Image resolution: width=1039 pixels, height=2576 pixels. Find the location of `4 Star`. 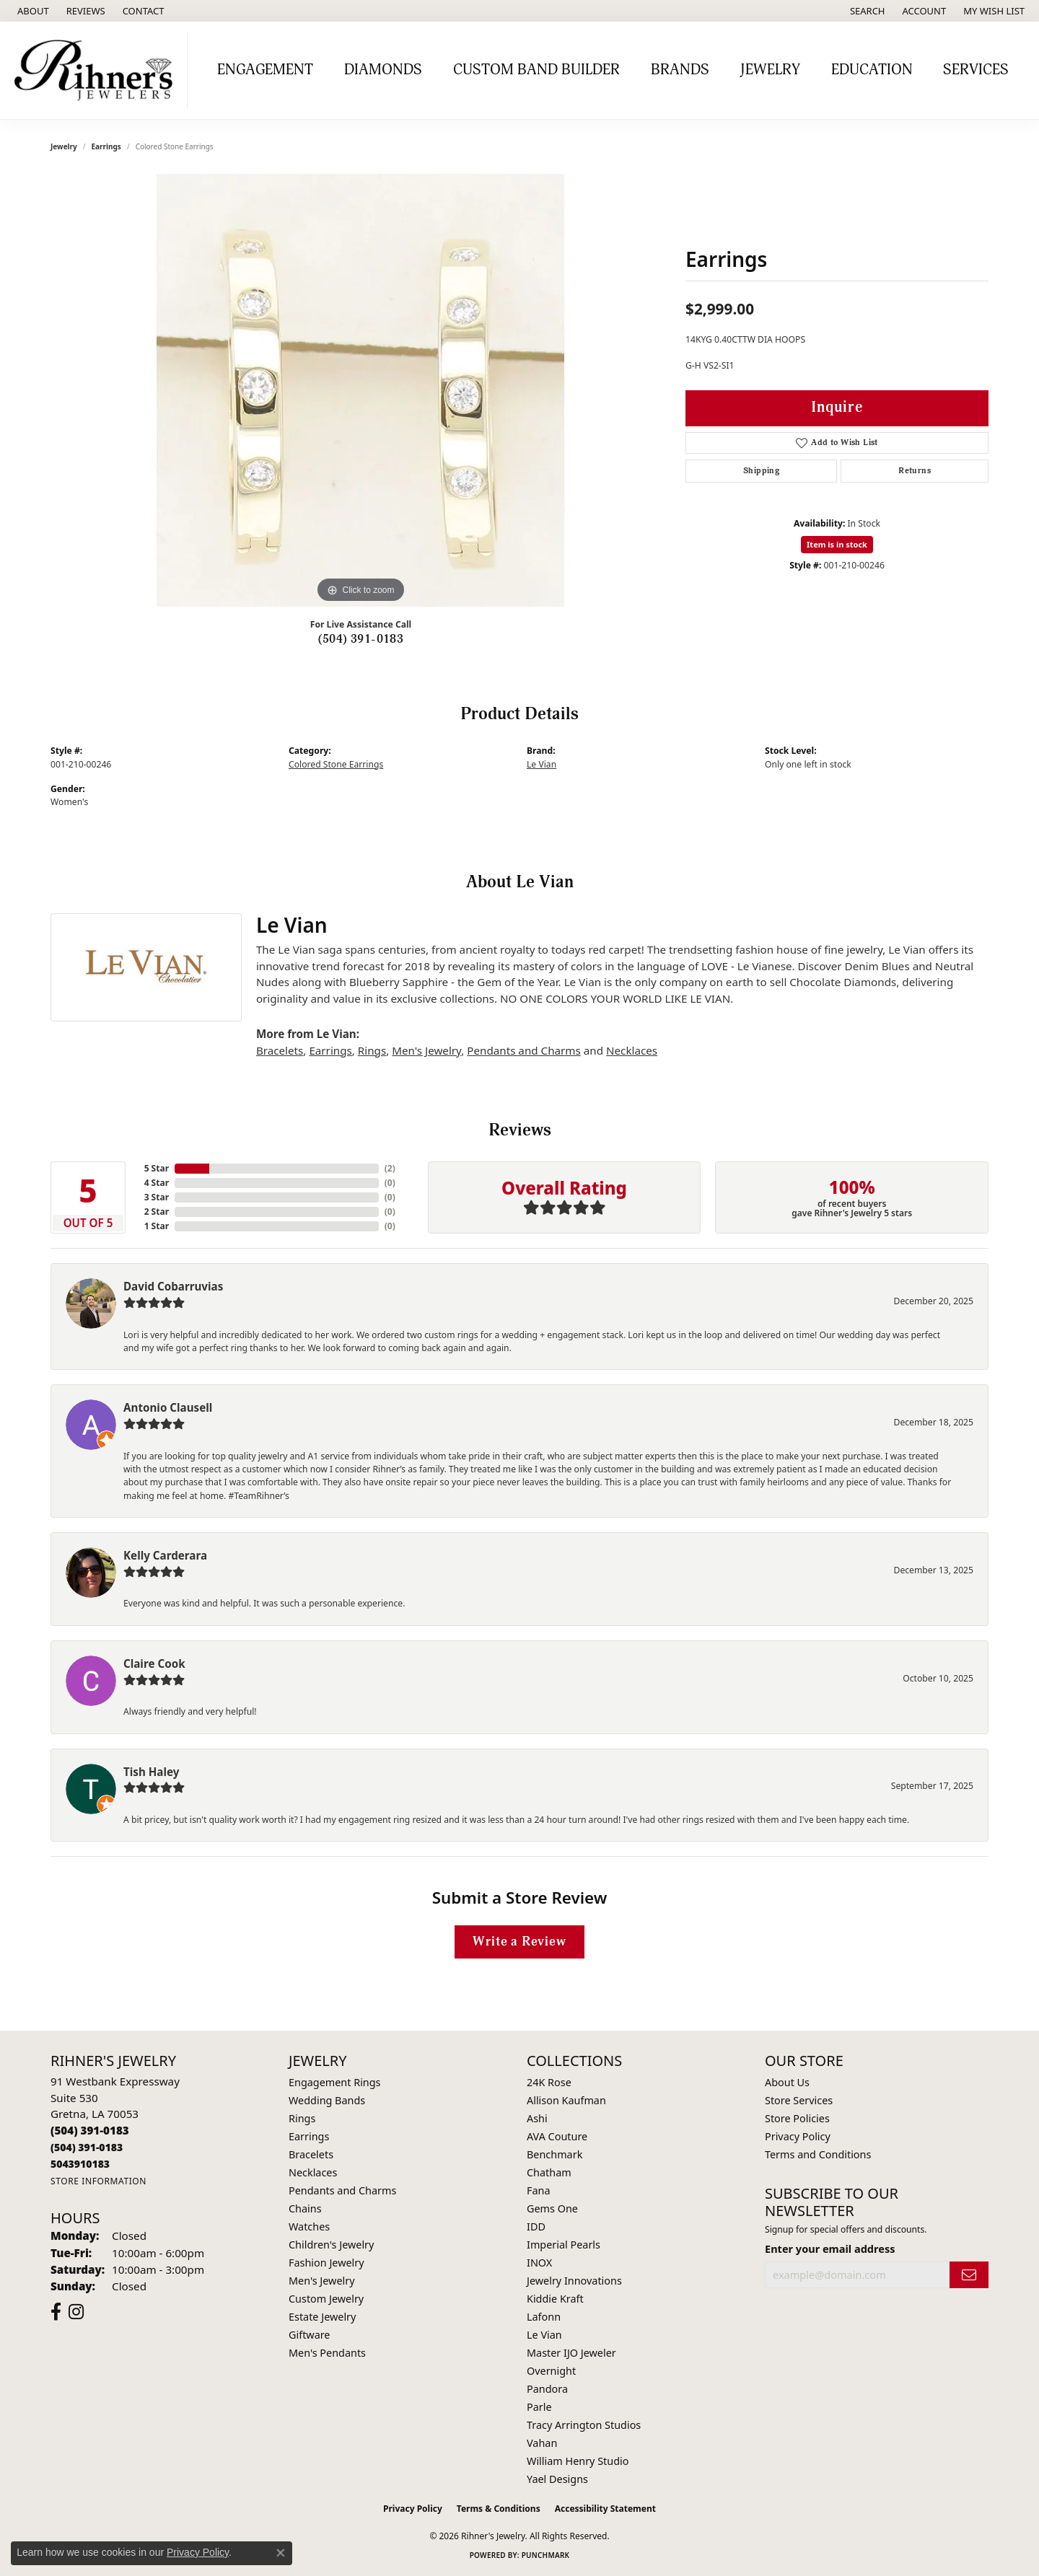

4 Star is located at coordinates (156, 1183).